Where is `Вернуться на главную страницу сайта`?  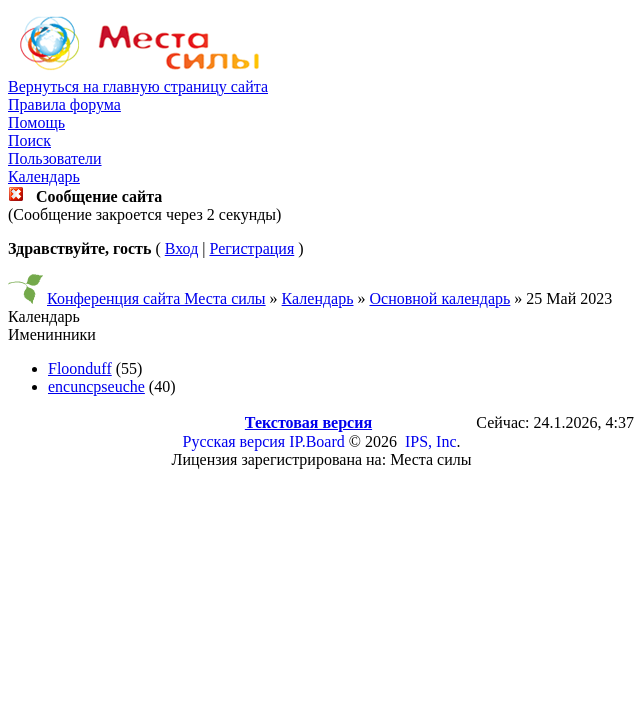 Вернуться на главную страницу сайта is located at coordinates (138, 86).